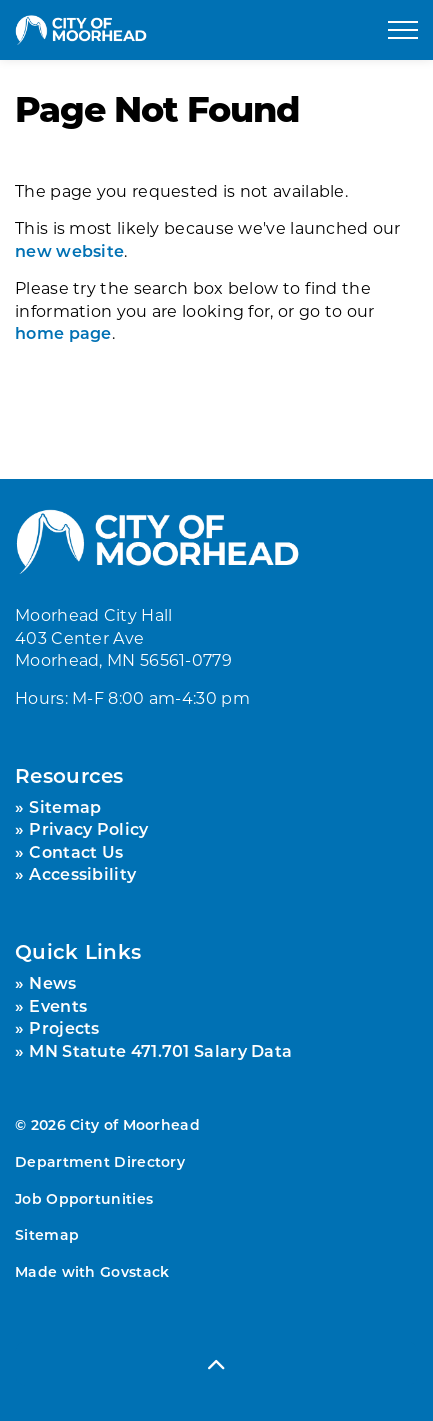  I want to click on Sitemap, so click(65, 806).